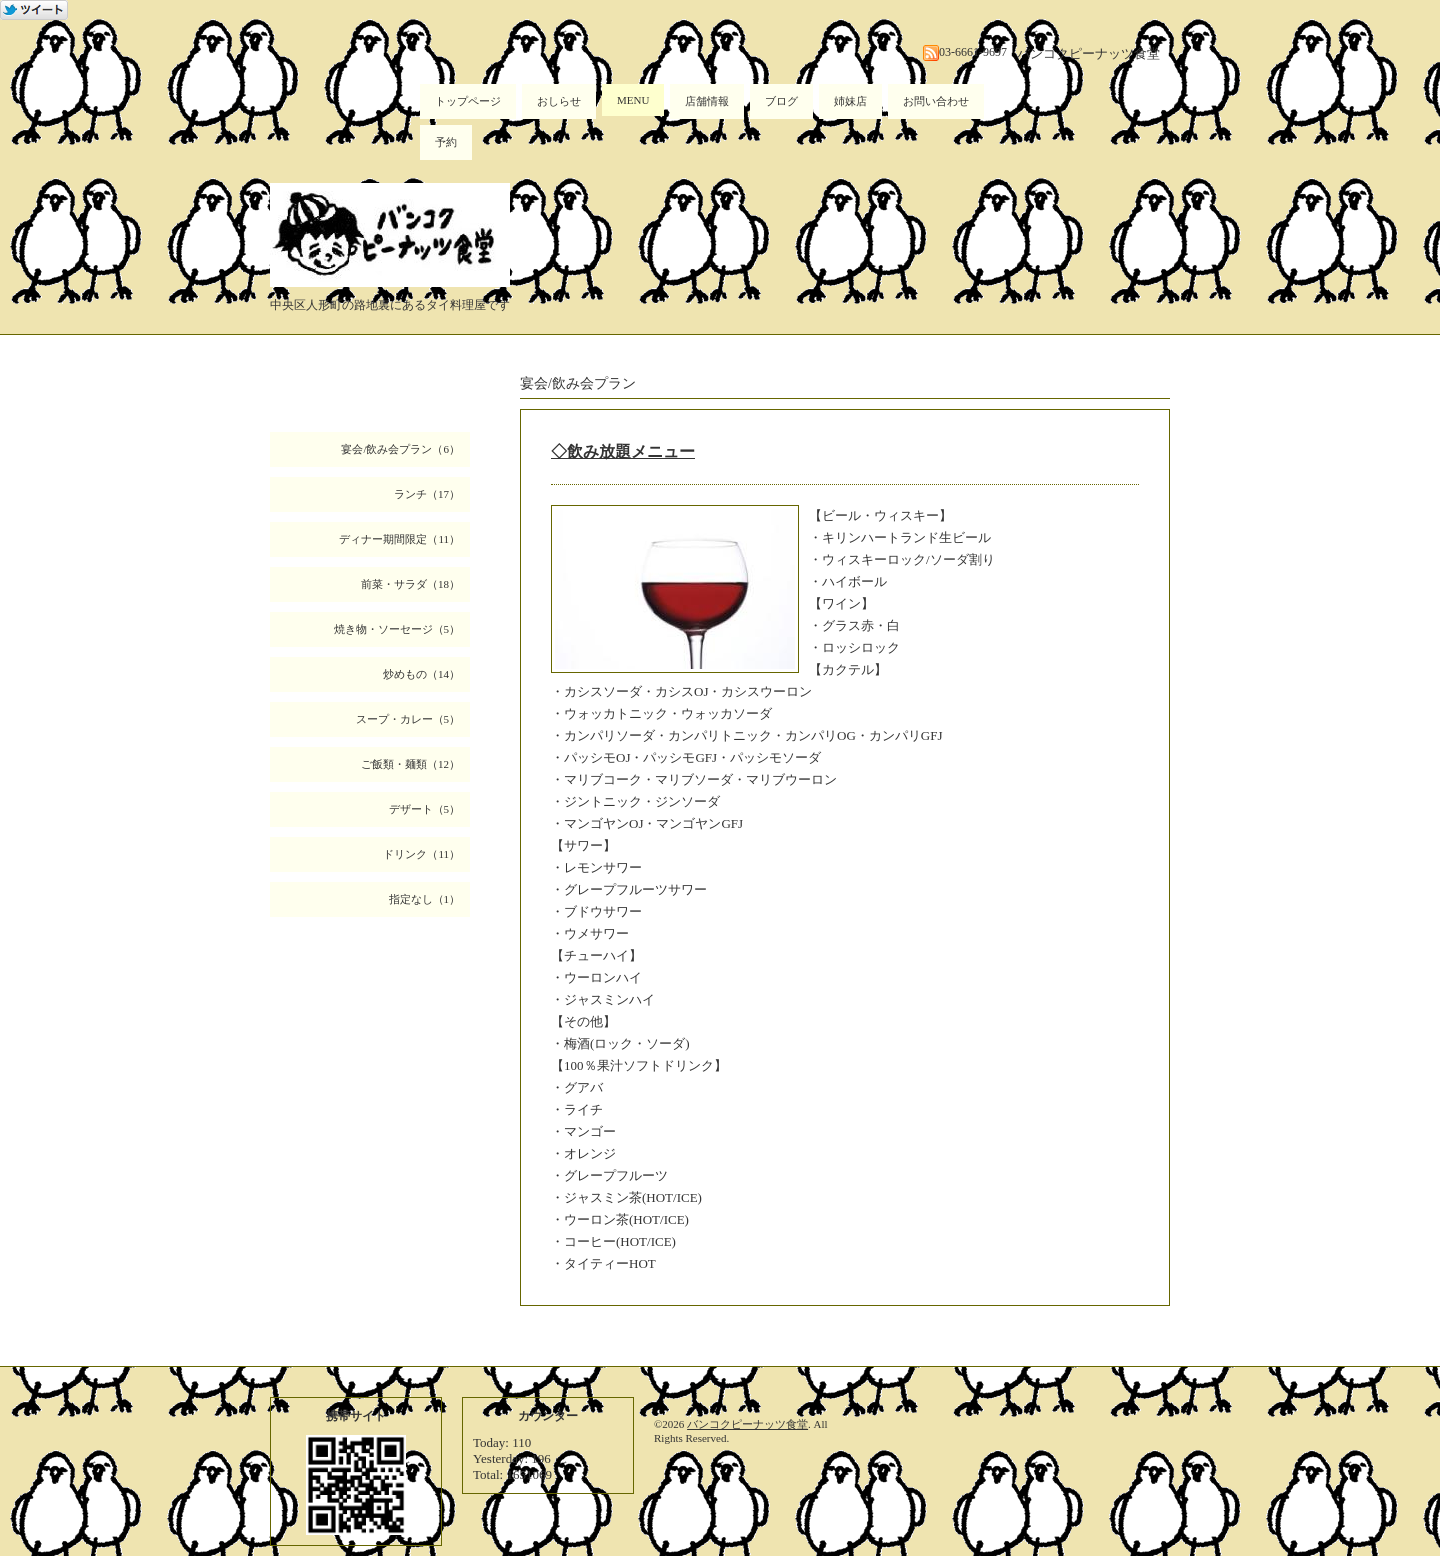 Image resolution: width=1440 pixels, height=1556 pixels. What do you see at coordinates (446, 142) in the screenshot?
I see `予約` at bounding box center [446, 142].